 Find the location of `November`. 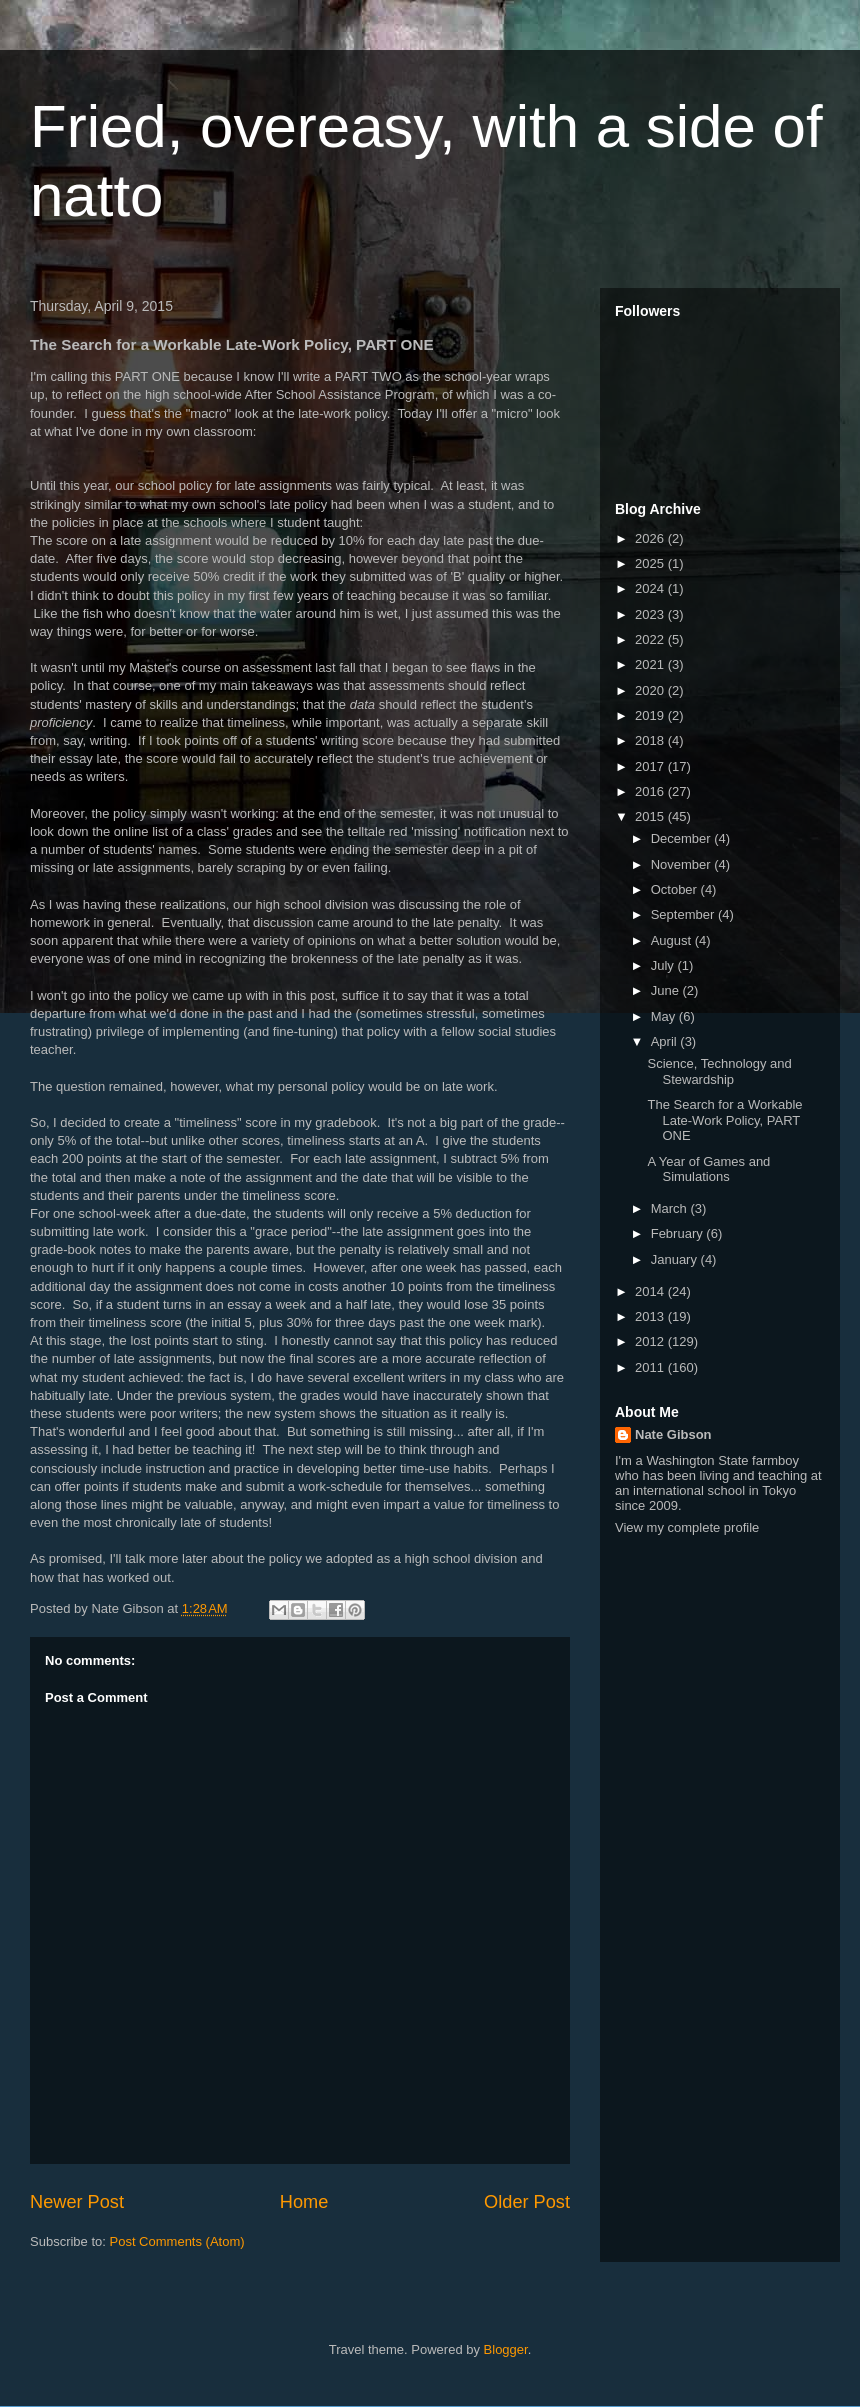

November is located at coordinates (683, 864).